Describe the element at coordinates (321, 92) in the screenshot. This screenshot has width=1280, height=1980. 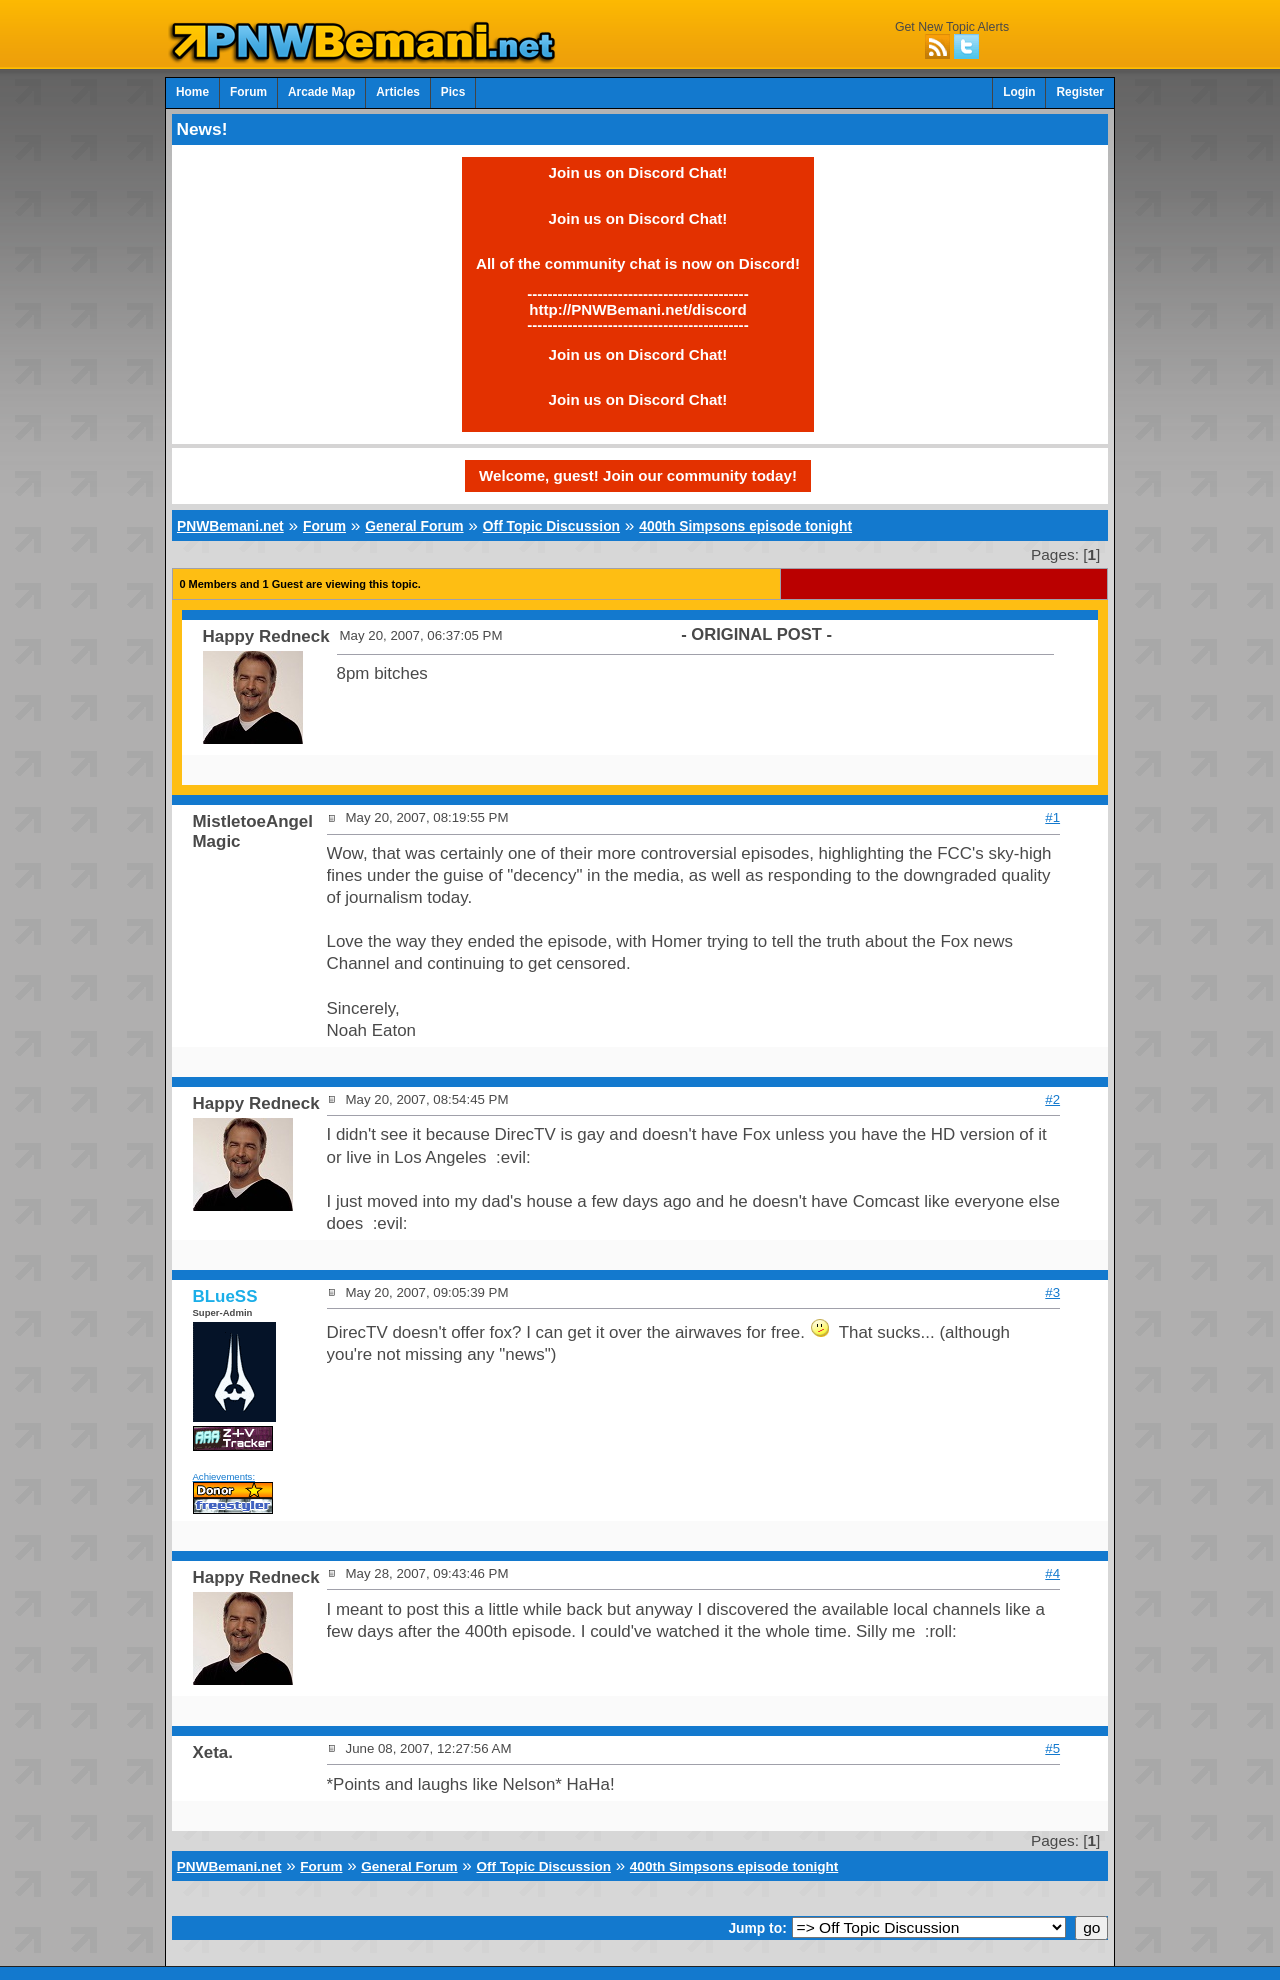
I see `Arcade Map` at that location.